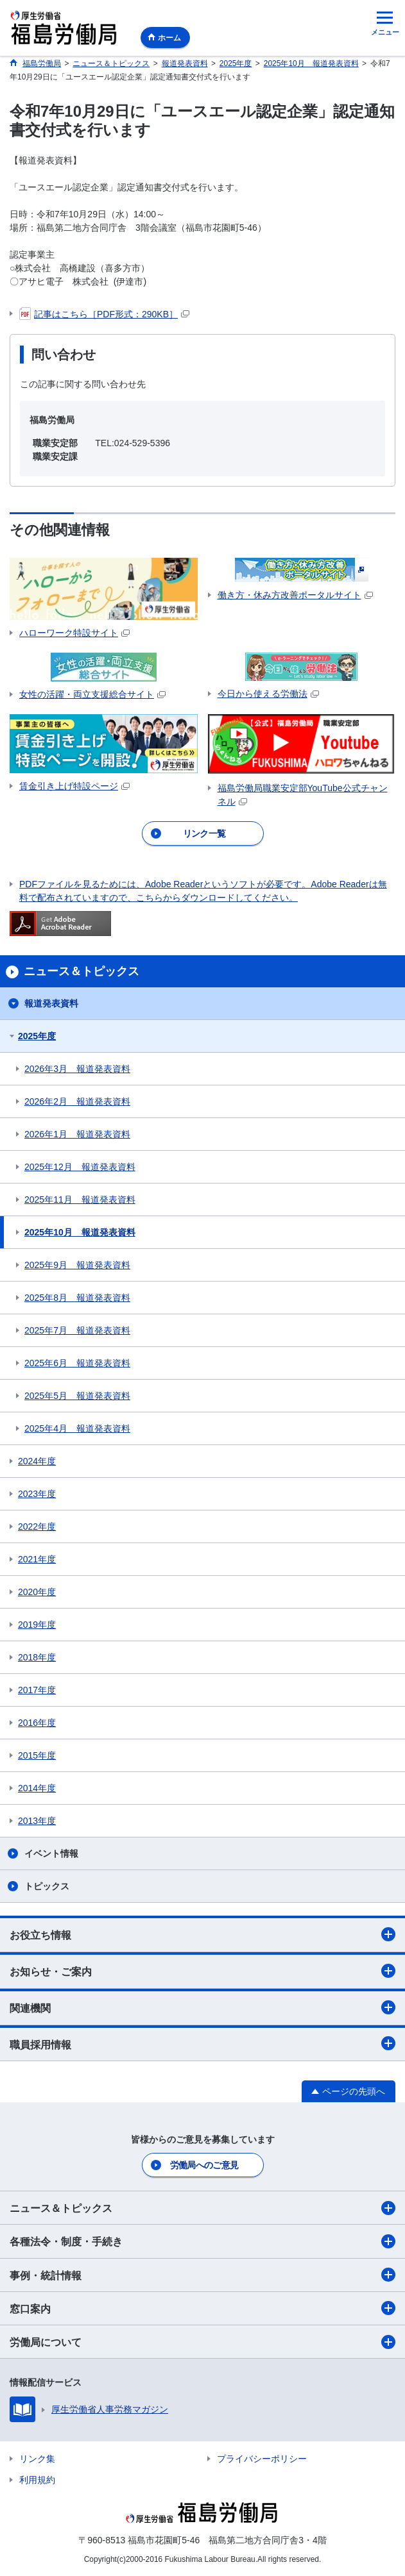 The width and height of the screenshot is (405, 2576). What do you see at coordinates (37, 1592) in the screenshot?
I see `2020年度` at bounding box center [37, 1592].